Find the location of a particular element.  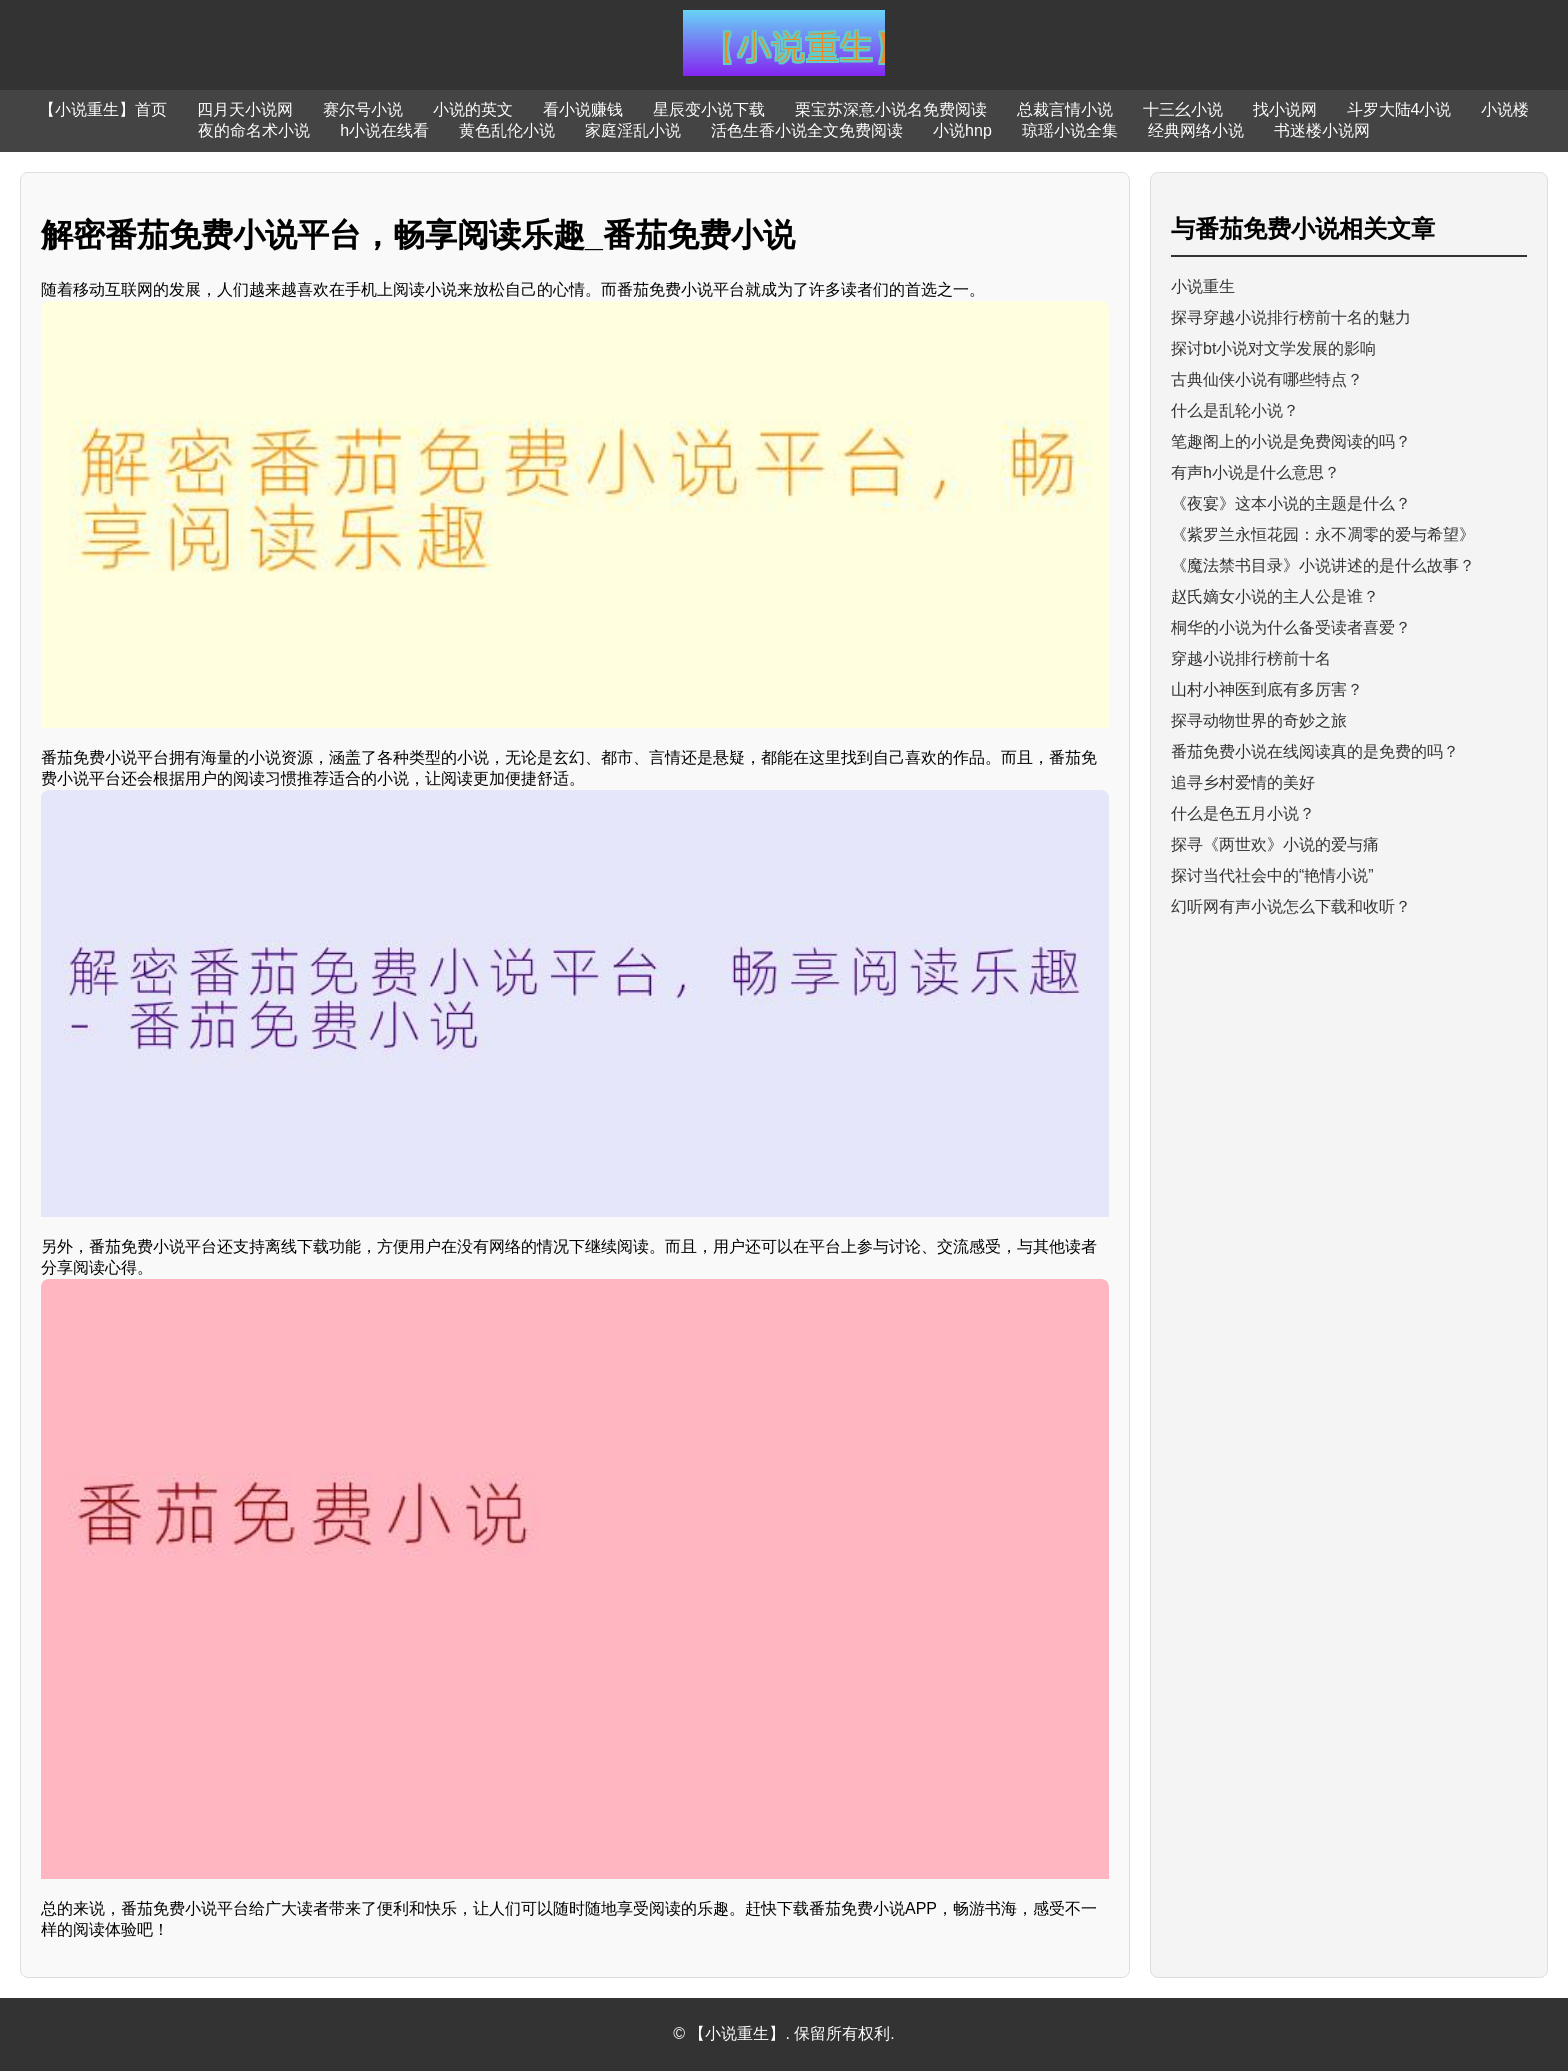

十三幺小说 is located at coordinates (1183, 109).